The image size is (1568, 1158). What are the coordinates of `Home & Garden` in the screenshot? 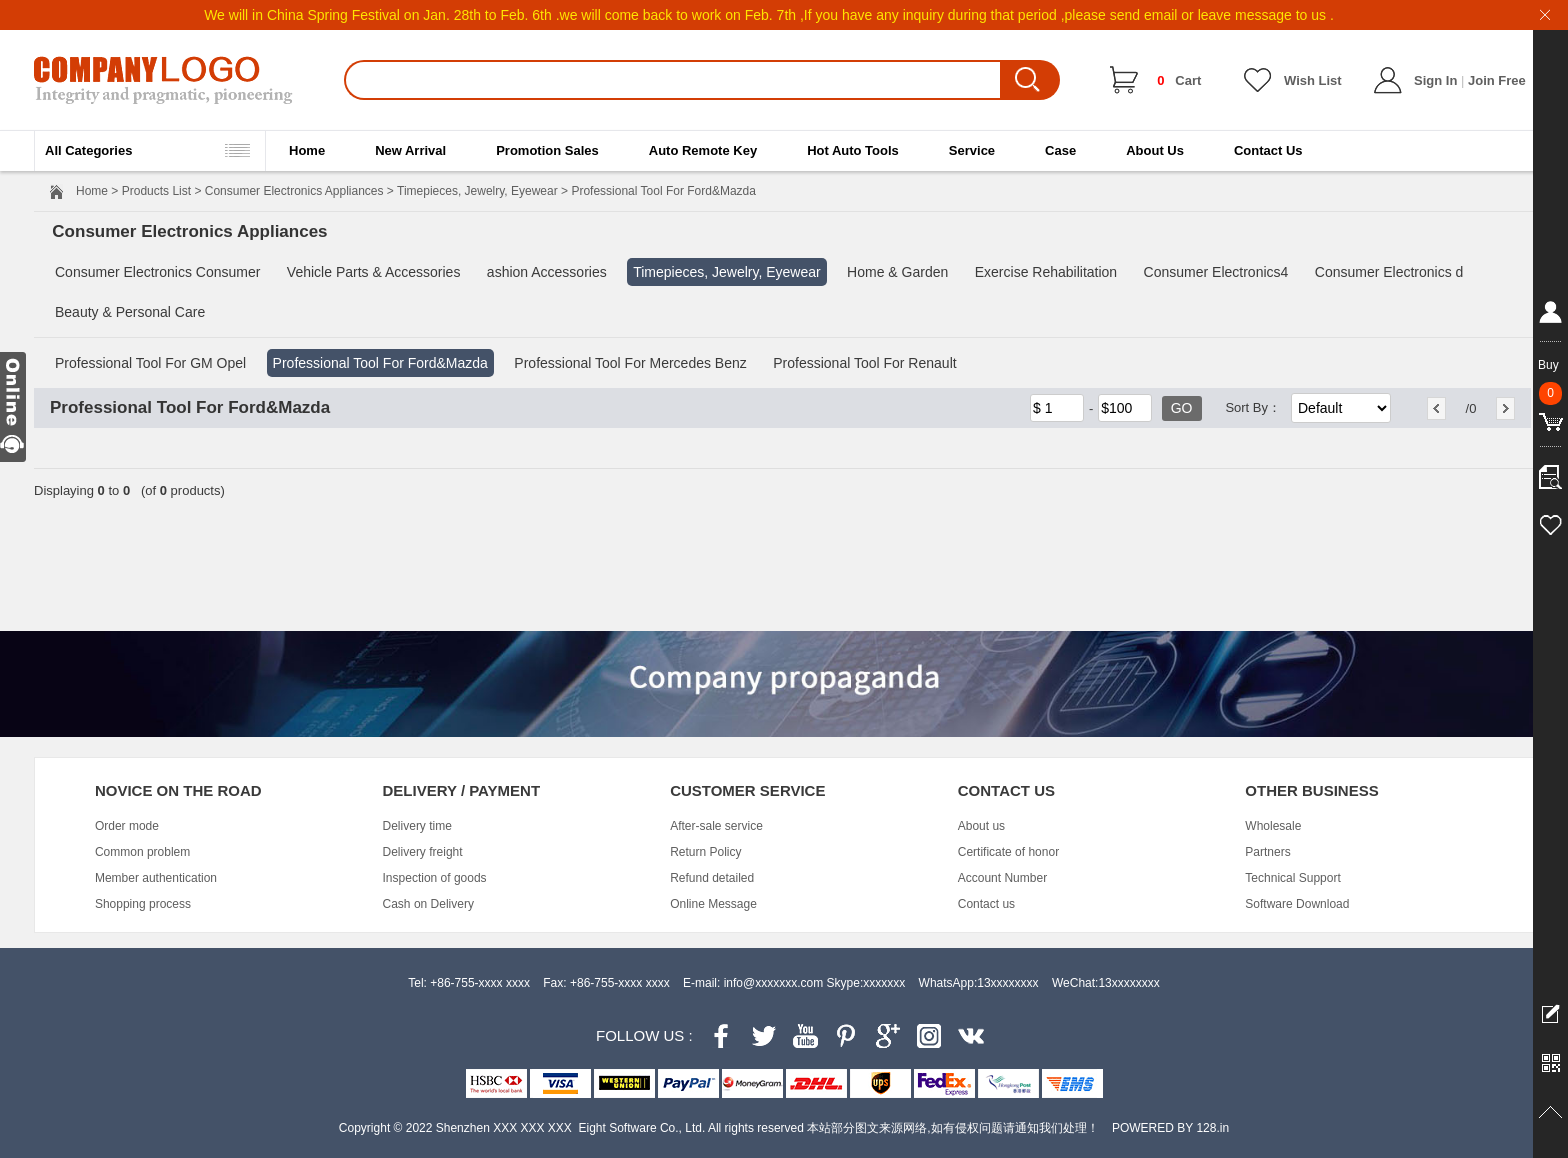 It's located at (897, 272).